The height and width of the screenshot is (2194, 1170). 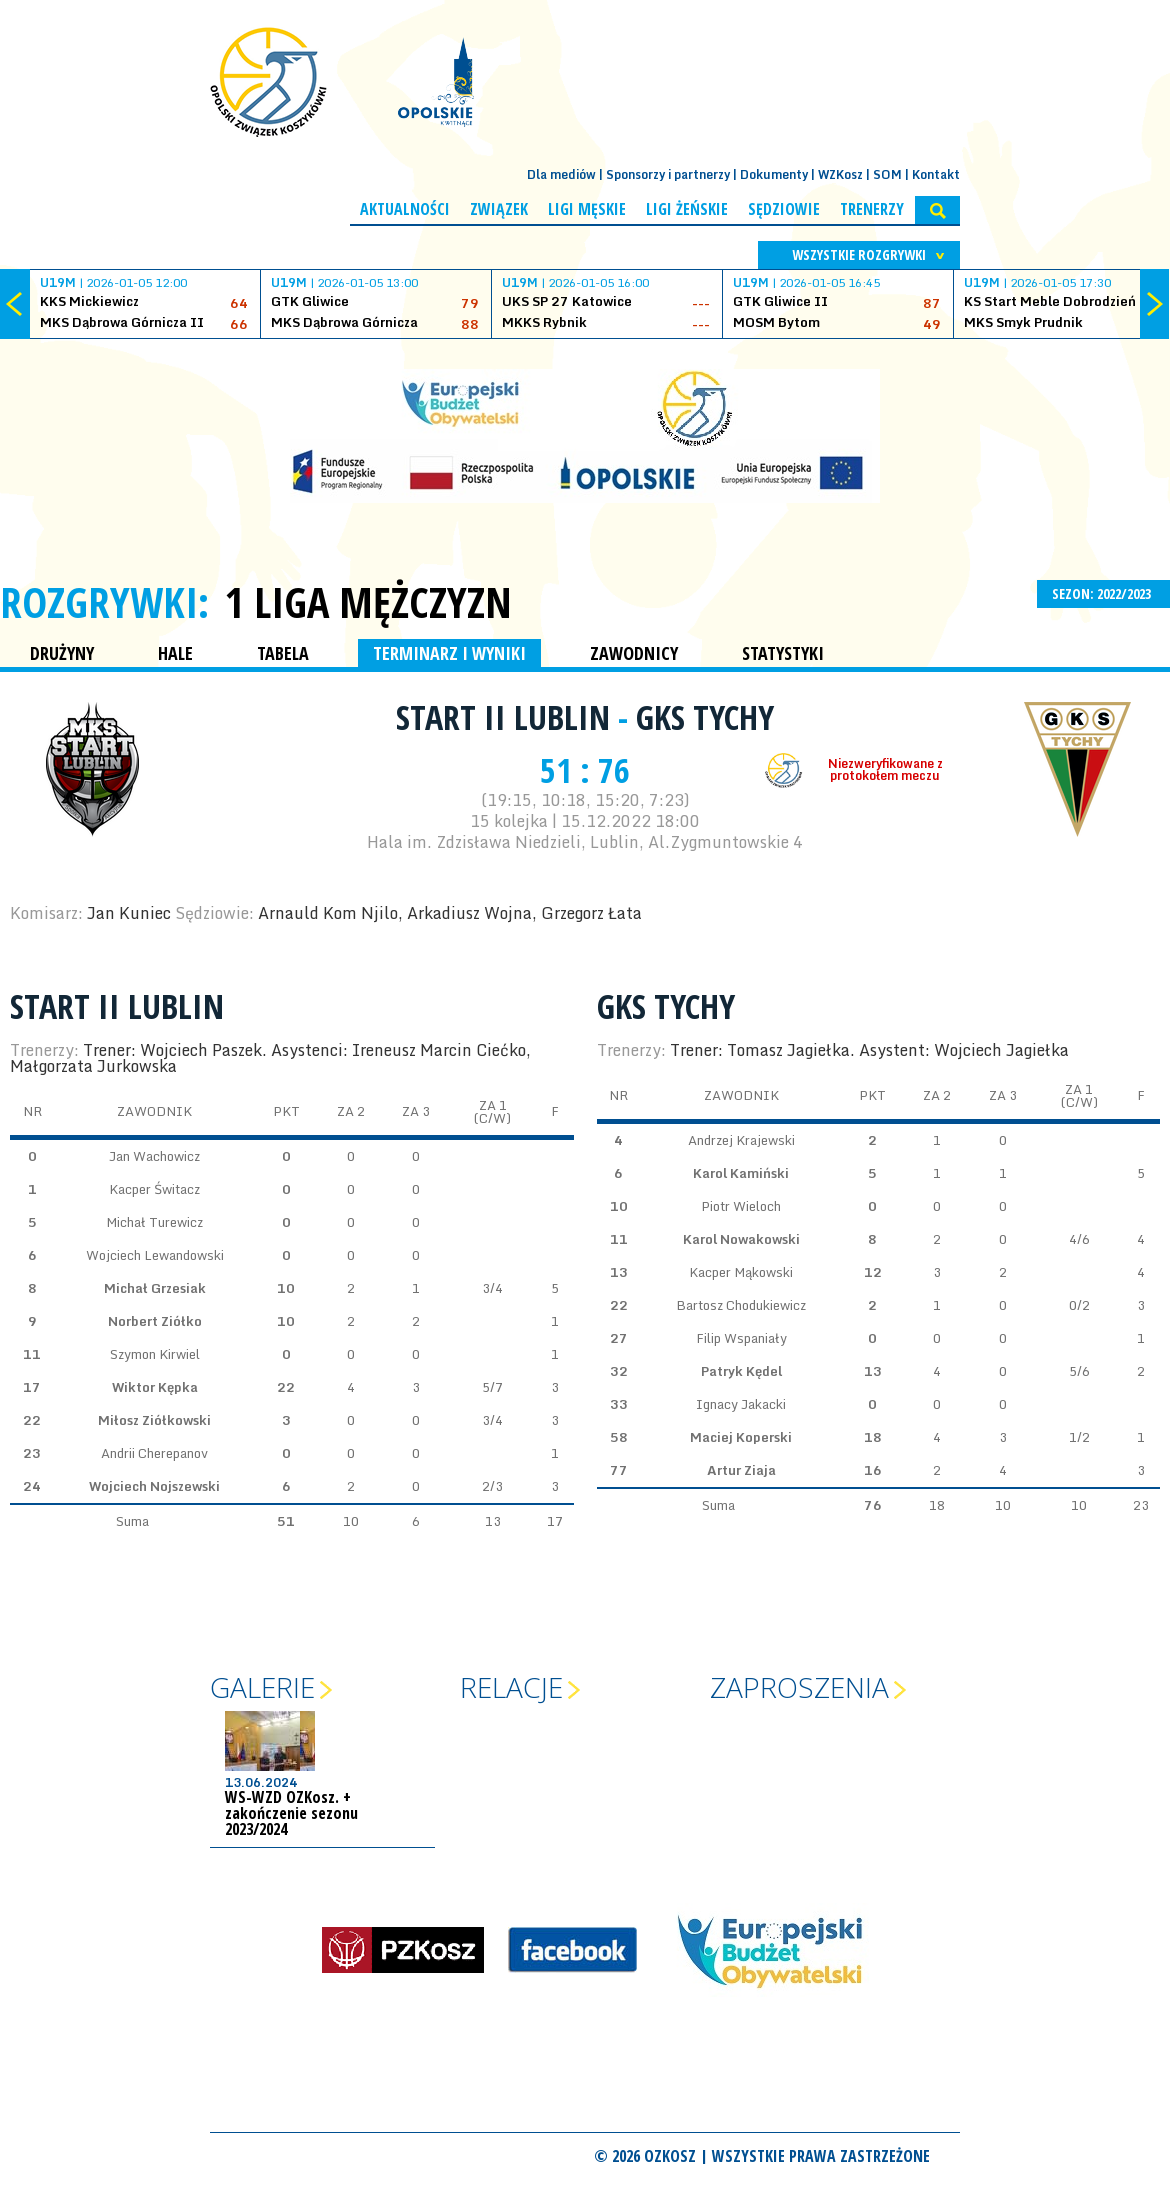 What do you see at coordinates (154, 1189) in the screenshot?
I see `Kacper Świtacz` at bounding box center [154, 1189].